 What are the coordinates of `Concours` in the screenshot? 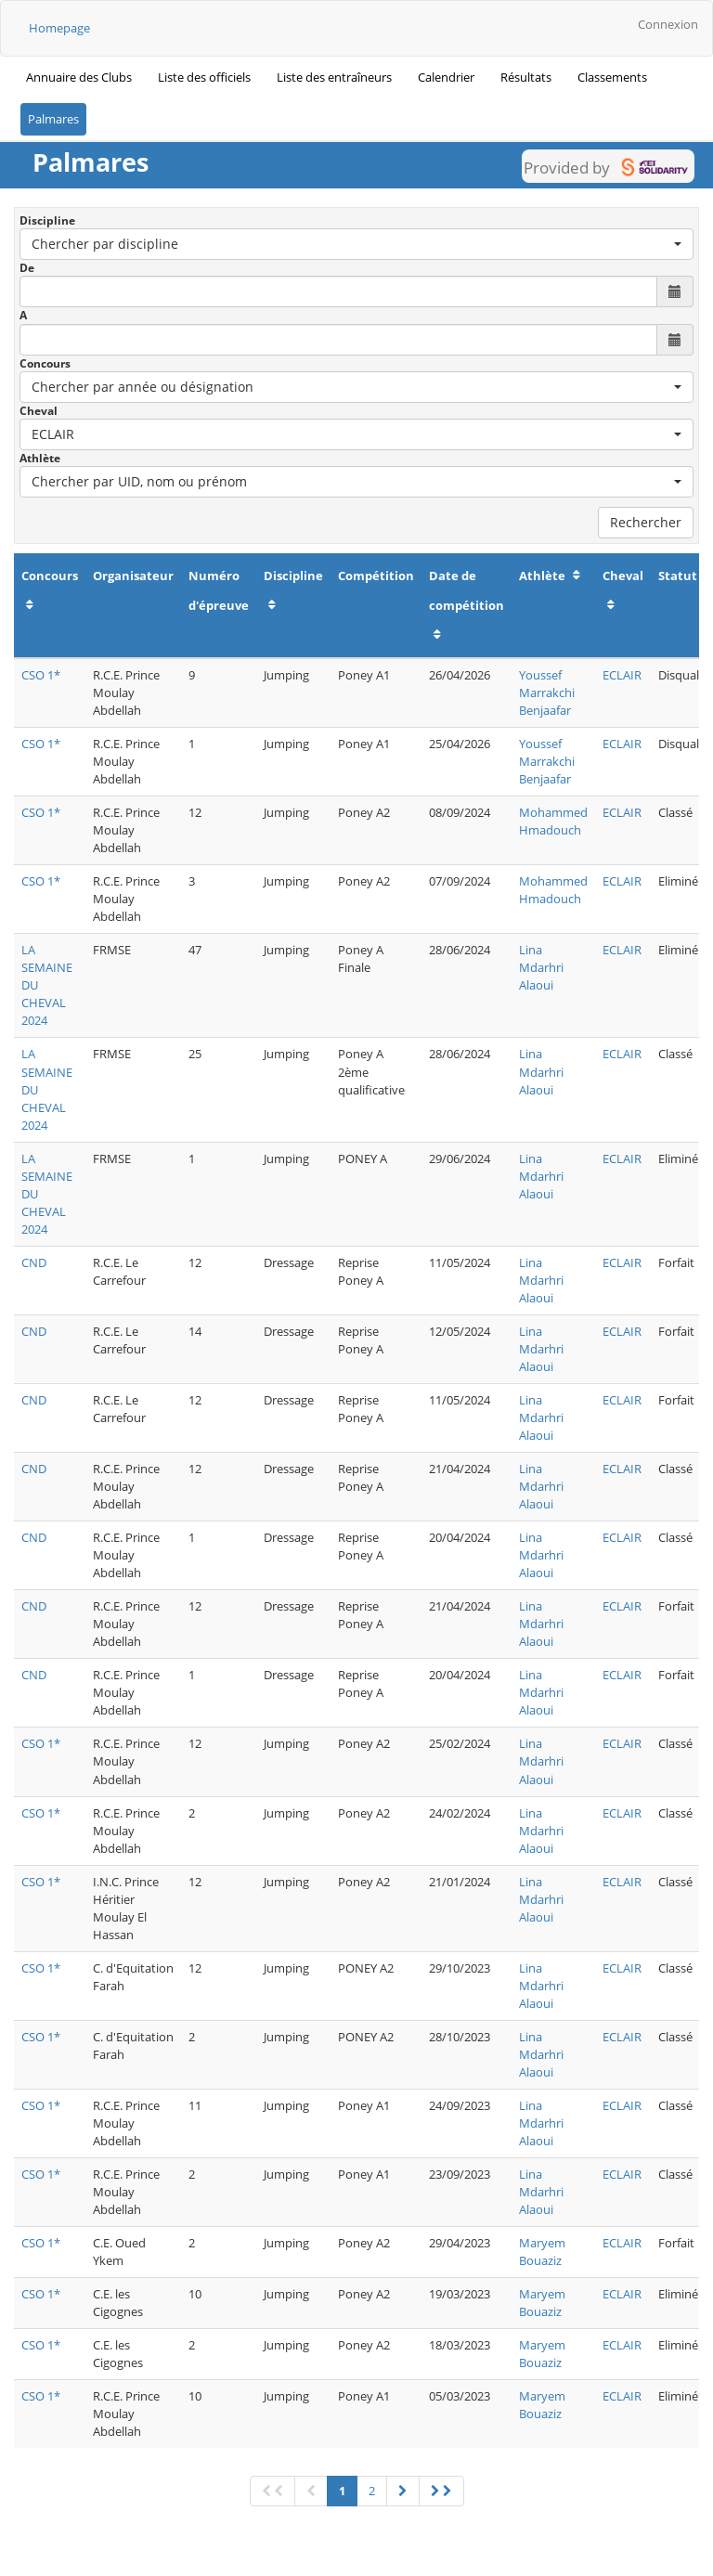 It's located at (45, 363).